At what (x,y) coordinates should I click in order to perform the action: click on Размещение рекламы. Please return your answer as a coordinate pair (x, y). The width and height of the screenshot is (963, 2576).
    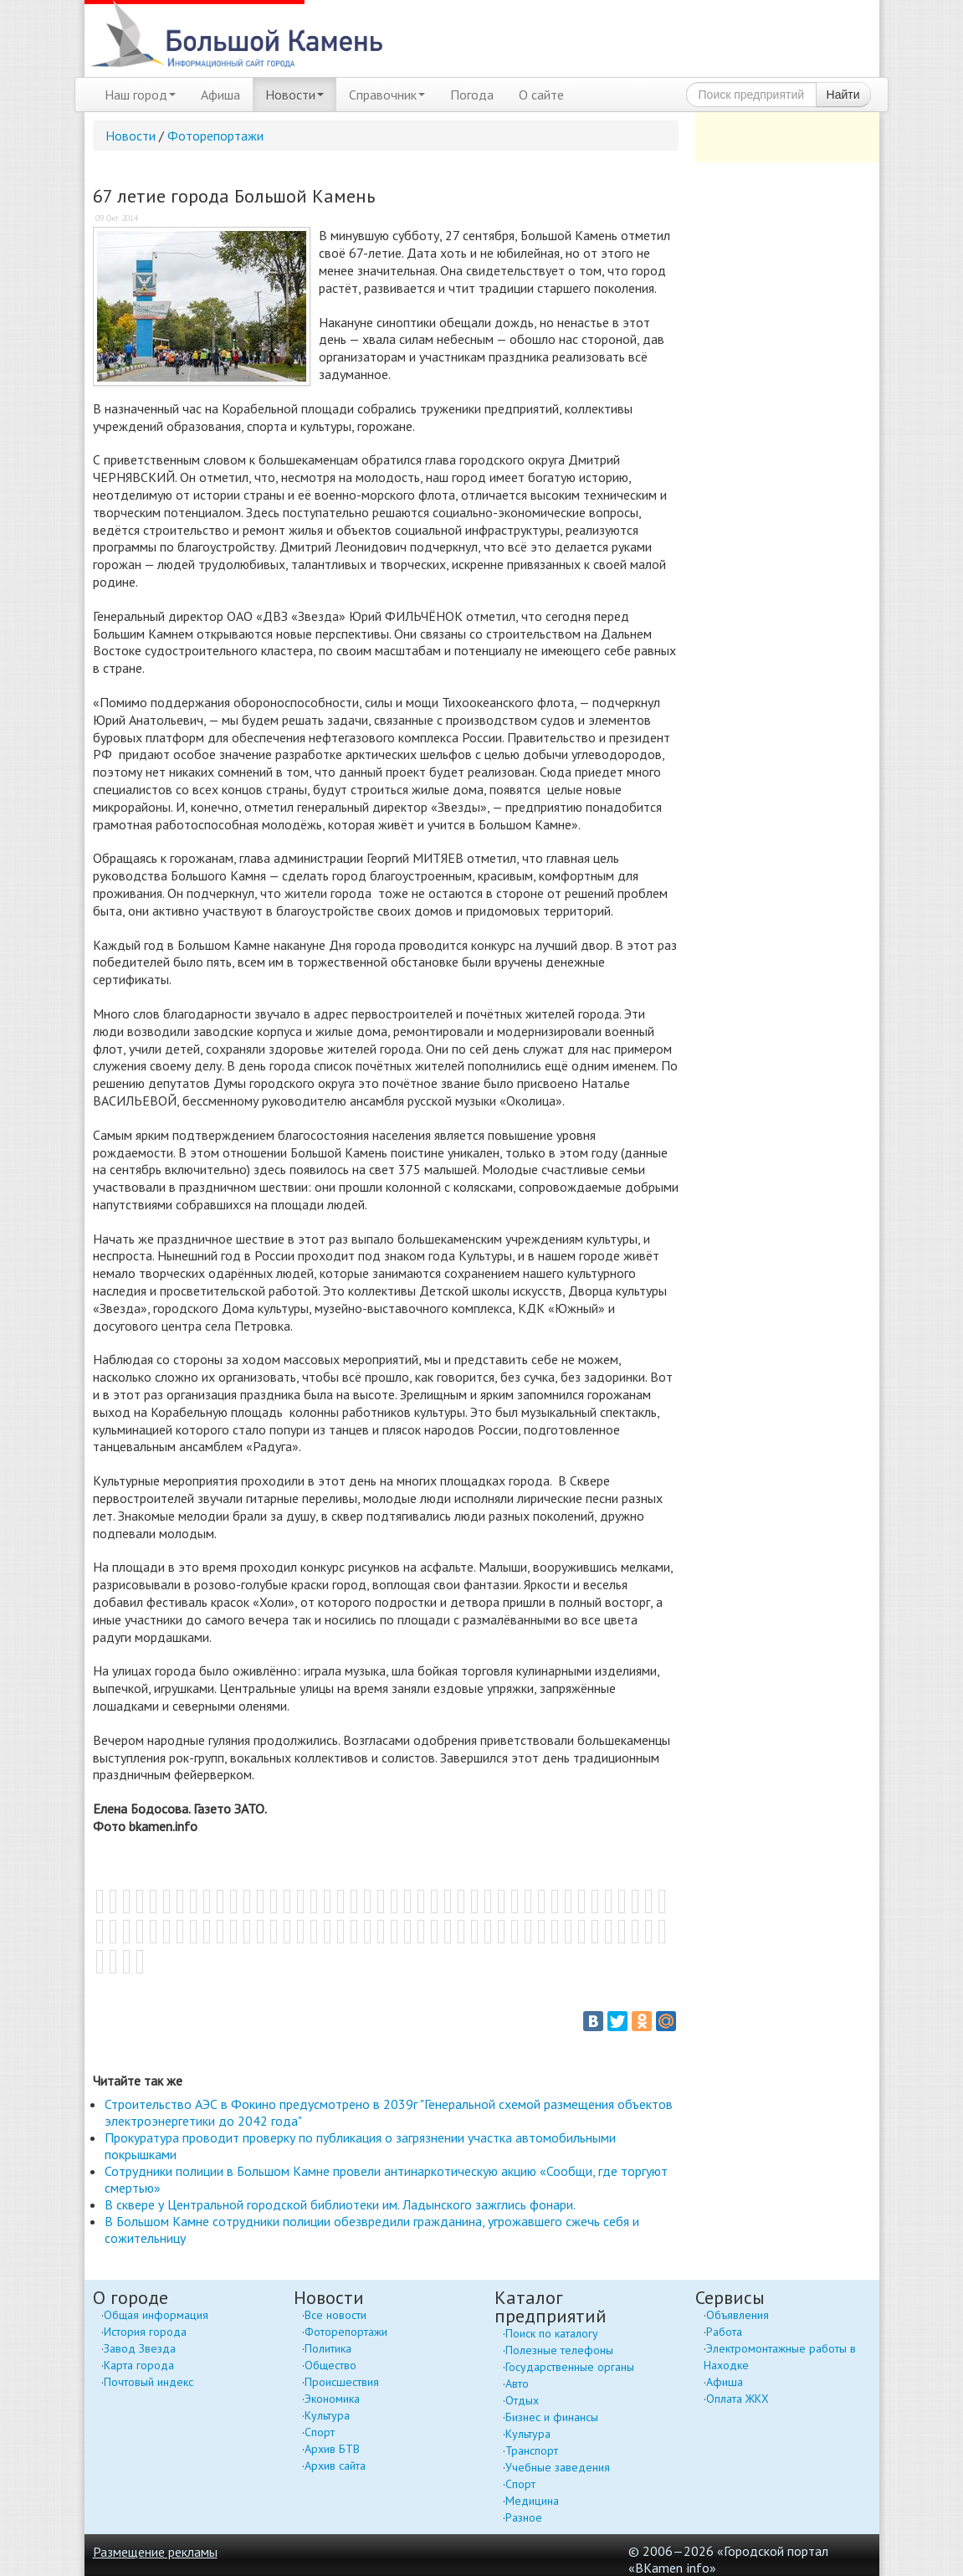
    Looking at the image, I should click on (155, 2551).